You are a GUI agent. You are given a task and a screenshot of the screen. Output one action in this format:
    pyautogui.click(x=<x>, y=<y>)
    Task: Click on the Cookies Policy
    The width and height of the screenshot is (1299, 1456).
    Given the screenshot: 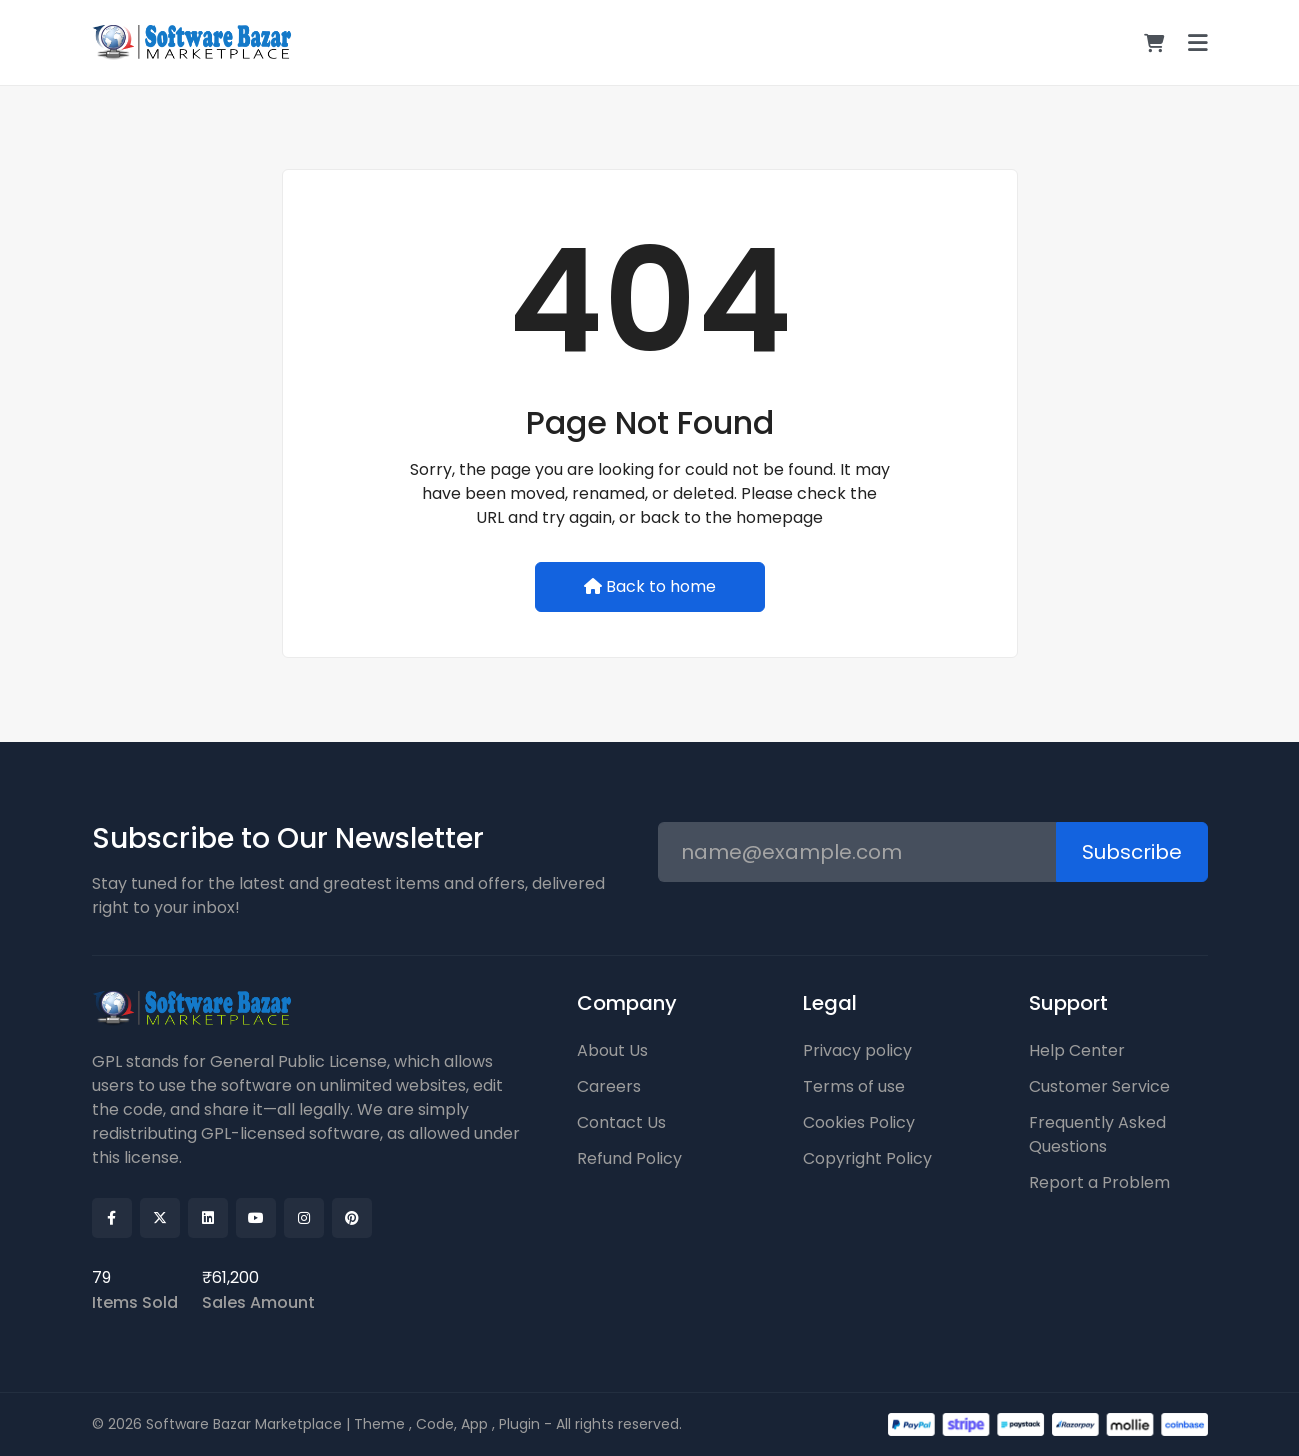 What is the action you would take?
    pyautogui.click(x=859, y=1122)
    